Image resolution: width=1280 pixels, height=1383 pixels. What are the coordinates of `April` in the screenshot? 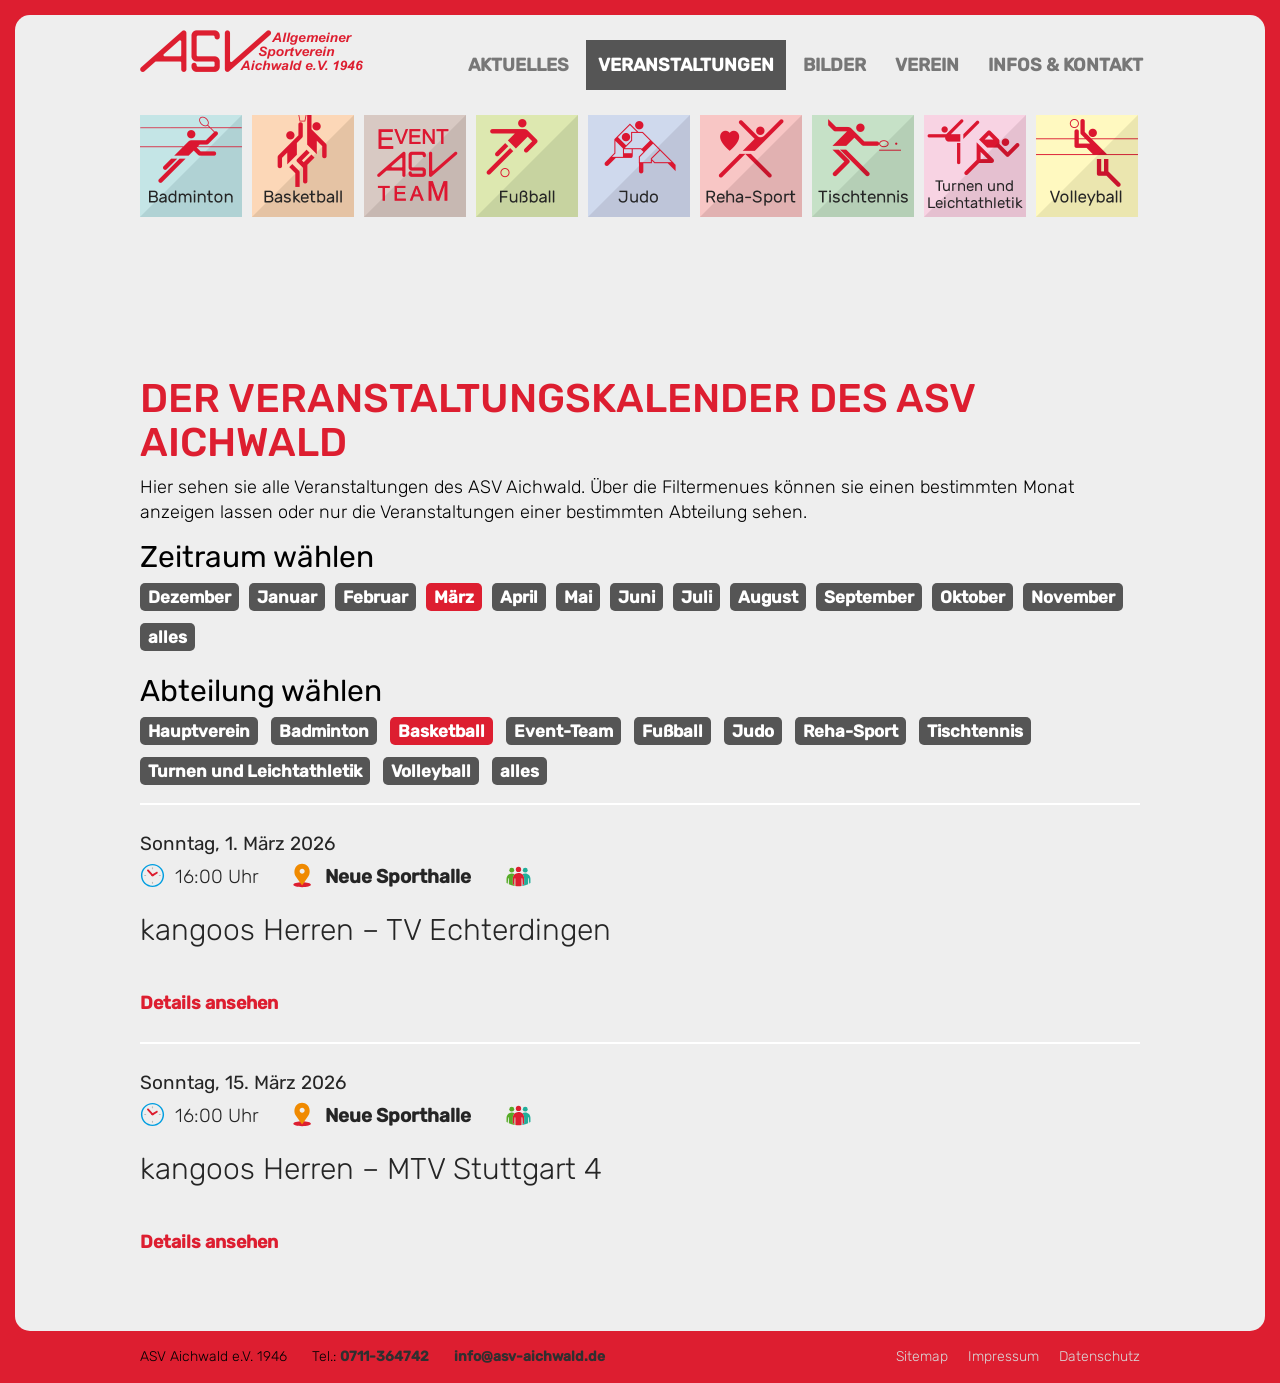 It's located at (519, 597).